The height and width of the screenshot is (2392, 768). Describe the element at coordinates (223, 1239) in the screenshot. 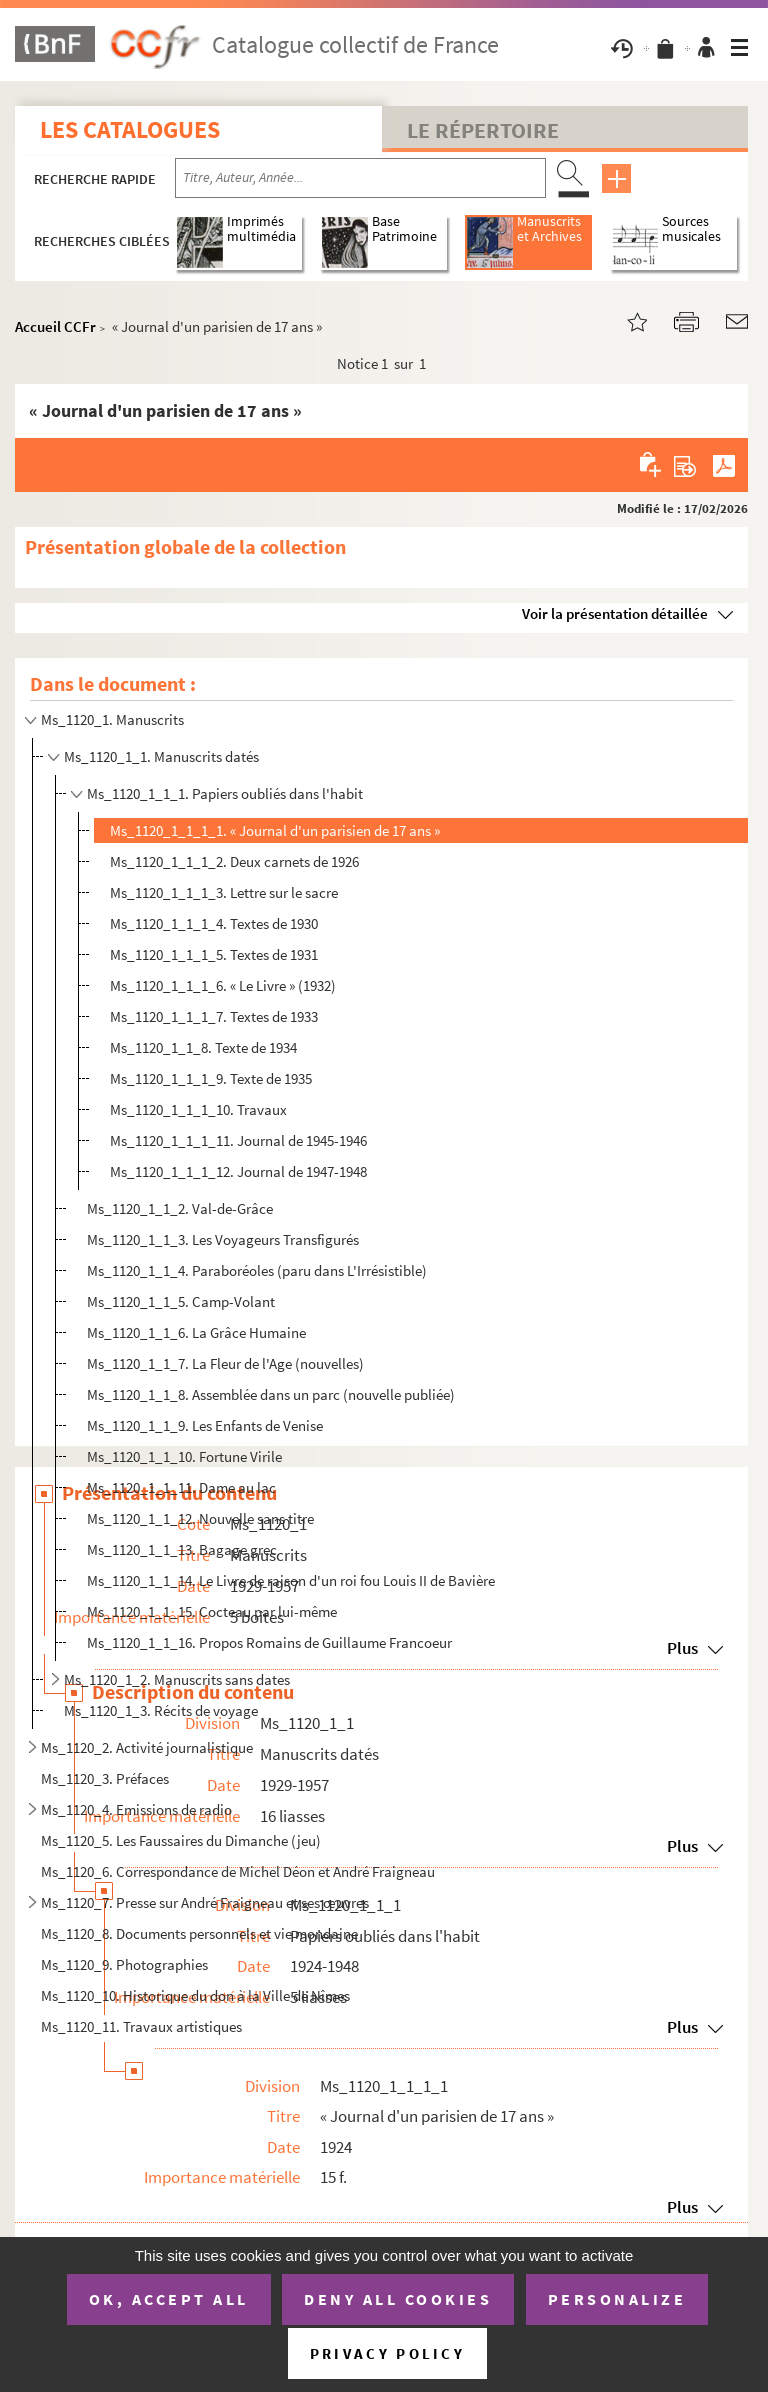

I see `Ms_1120_1_1_3. Les Voyageurs Transfigurés` at that location.